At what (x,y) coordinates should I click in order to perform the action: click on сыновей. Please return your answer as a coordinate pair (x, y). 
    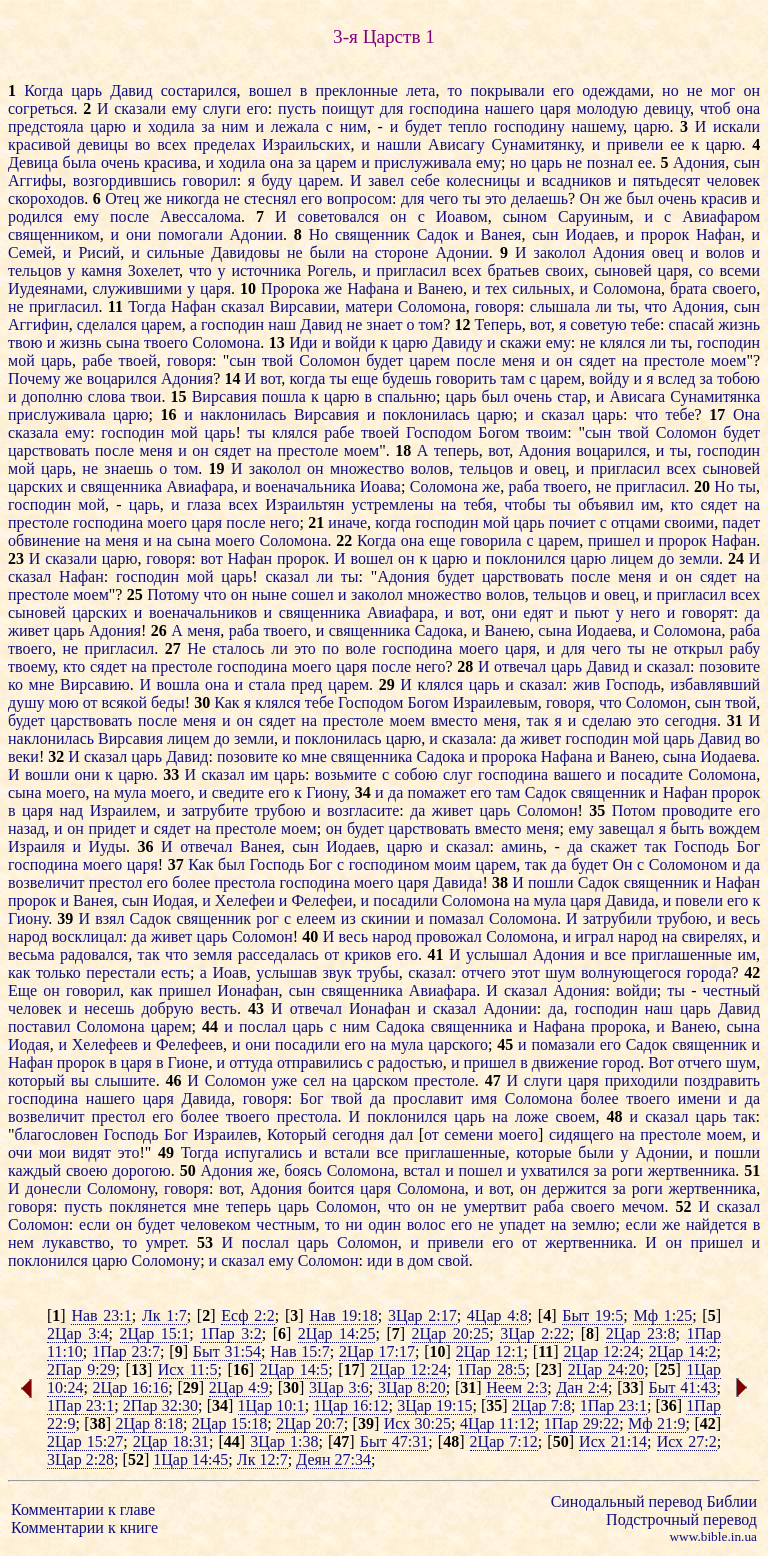
    Looking at the image, I should click on (623, 270).